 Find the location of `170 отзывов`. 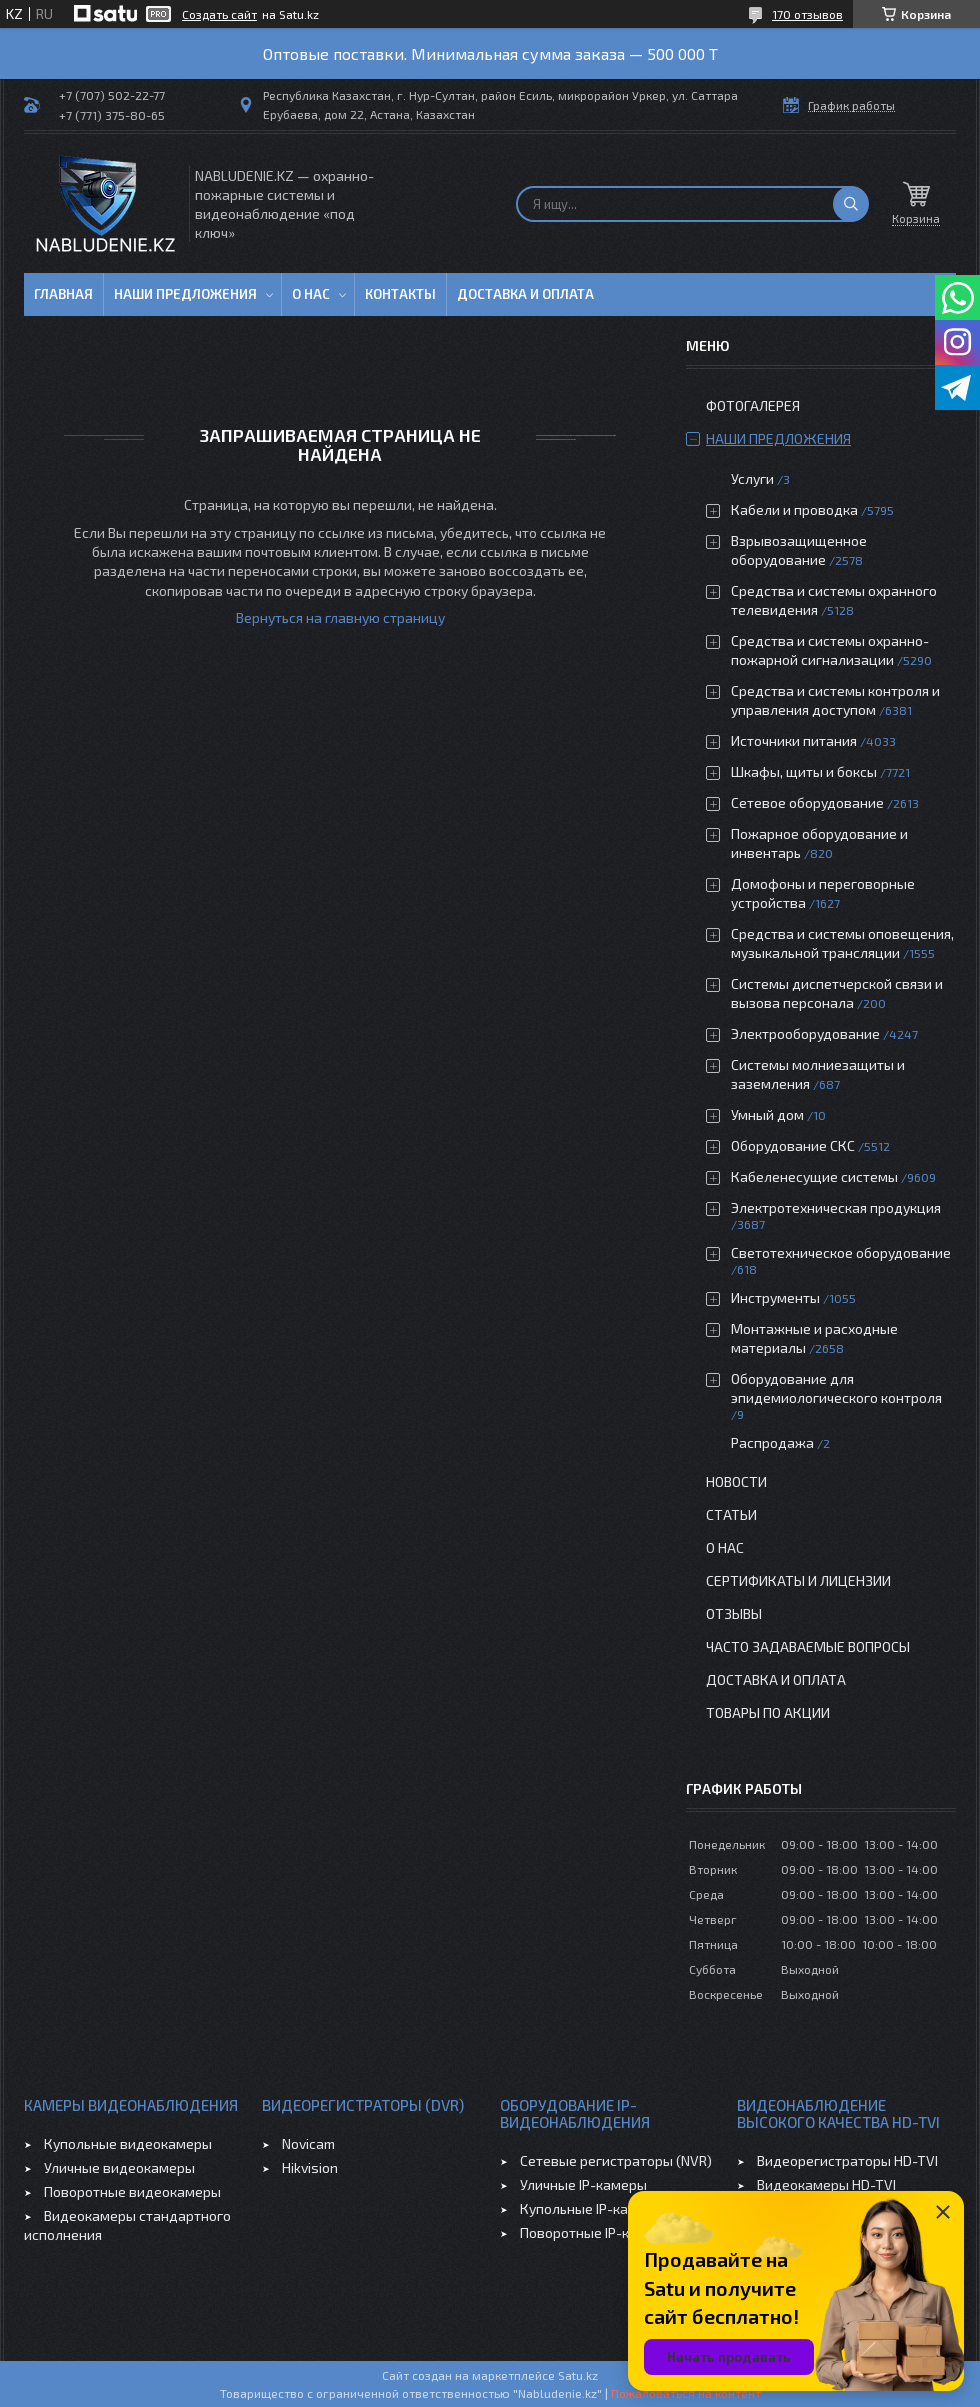

170 отзывов is located at coordinates (807, 14).